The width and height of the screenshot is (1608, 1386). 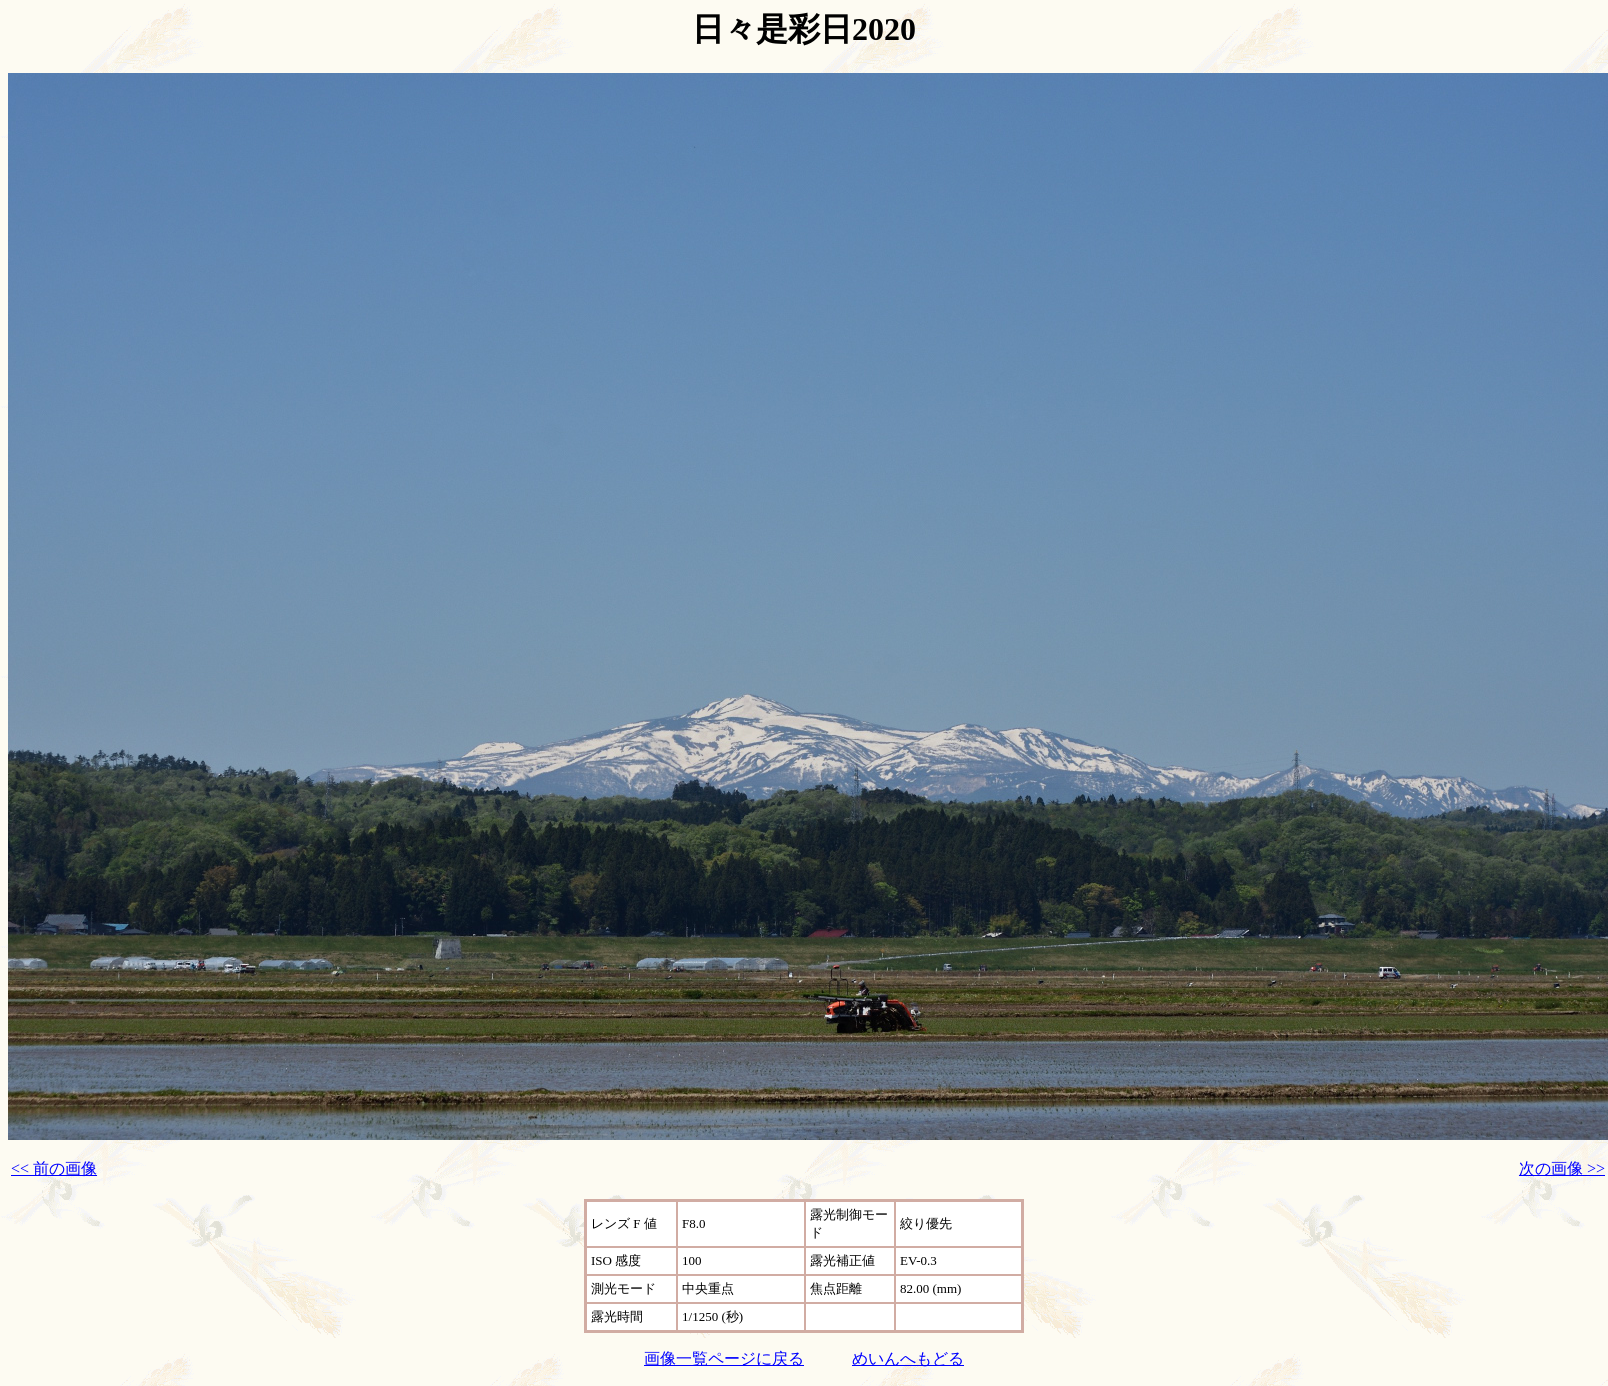 I want to click on << 前の画像, so click(x=54, y=1168).